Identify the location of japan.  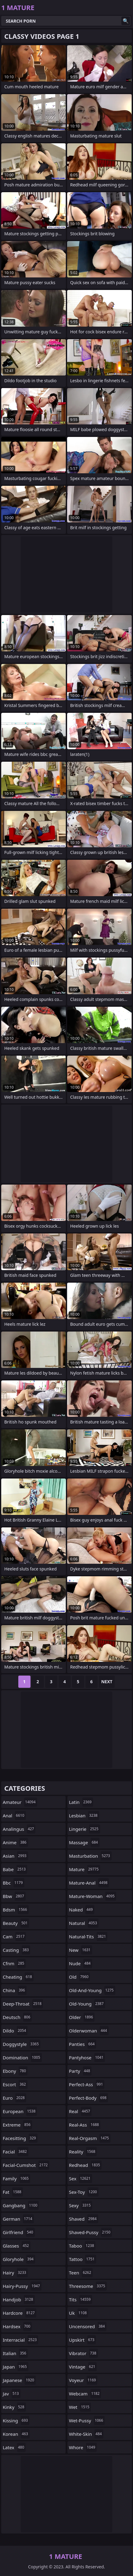
(15, 2366).